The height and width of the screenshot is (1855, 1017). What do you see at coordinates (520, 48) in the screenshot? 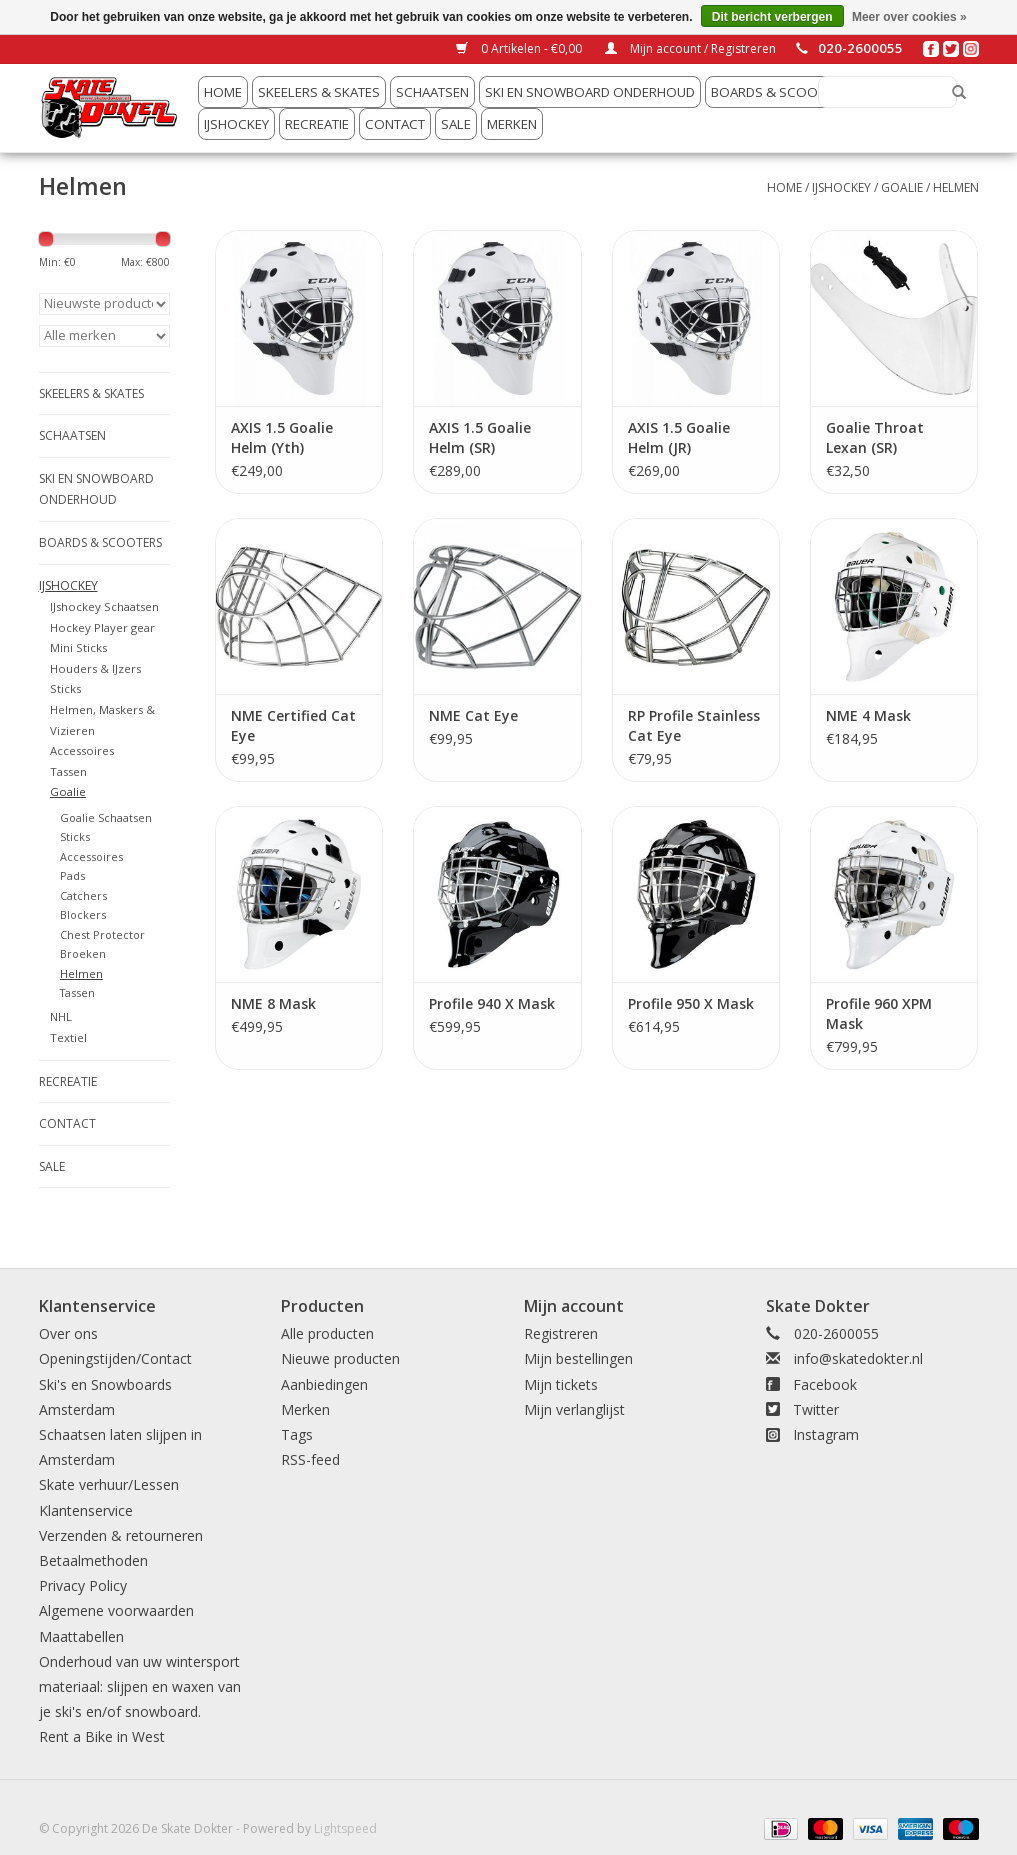
I see `0 Artikelen - €0,00` at bounding box center [520, 48].